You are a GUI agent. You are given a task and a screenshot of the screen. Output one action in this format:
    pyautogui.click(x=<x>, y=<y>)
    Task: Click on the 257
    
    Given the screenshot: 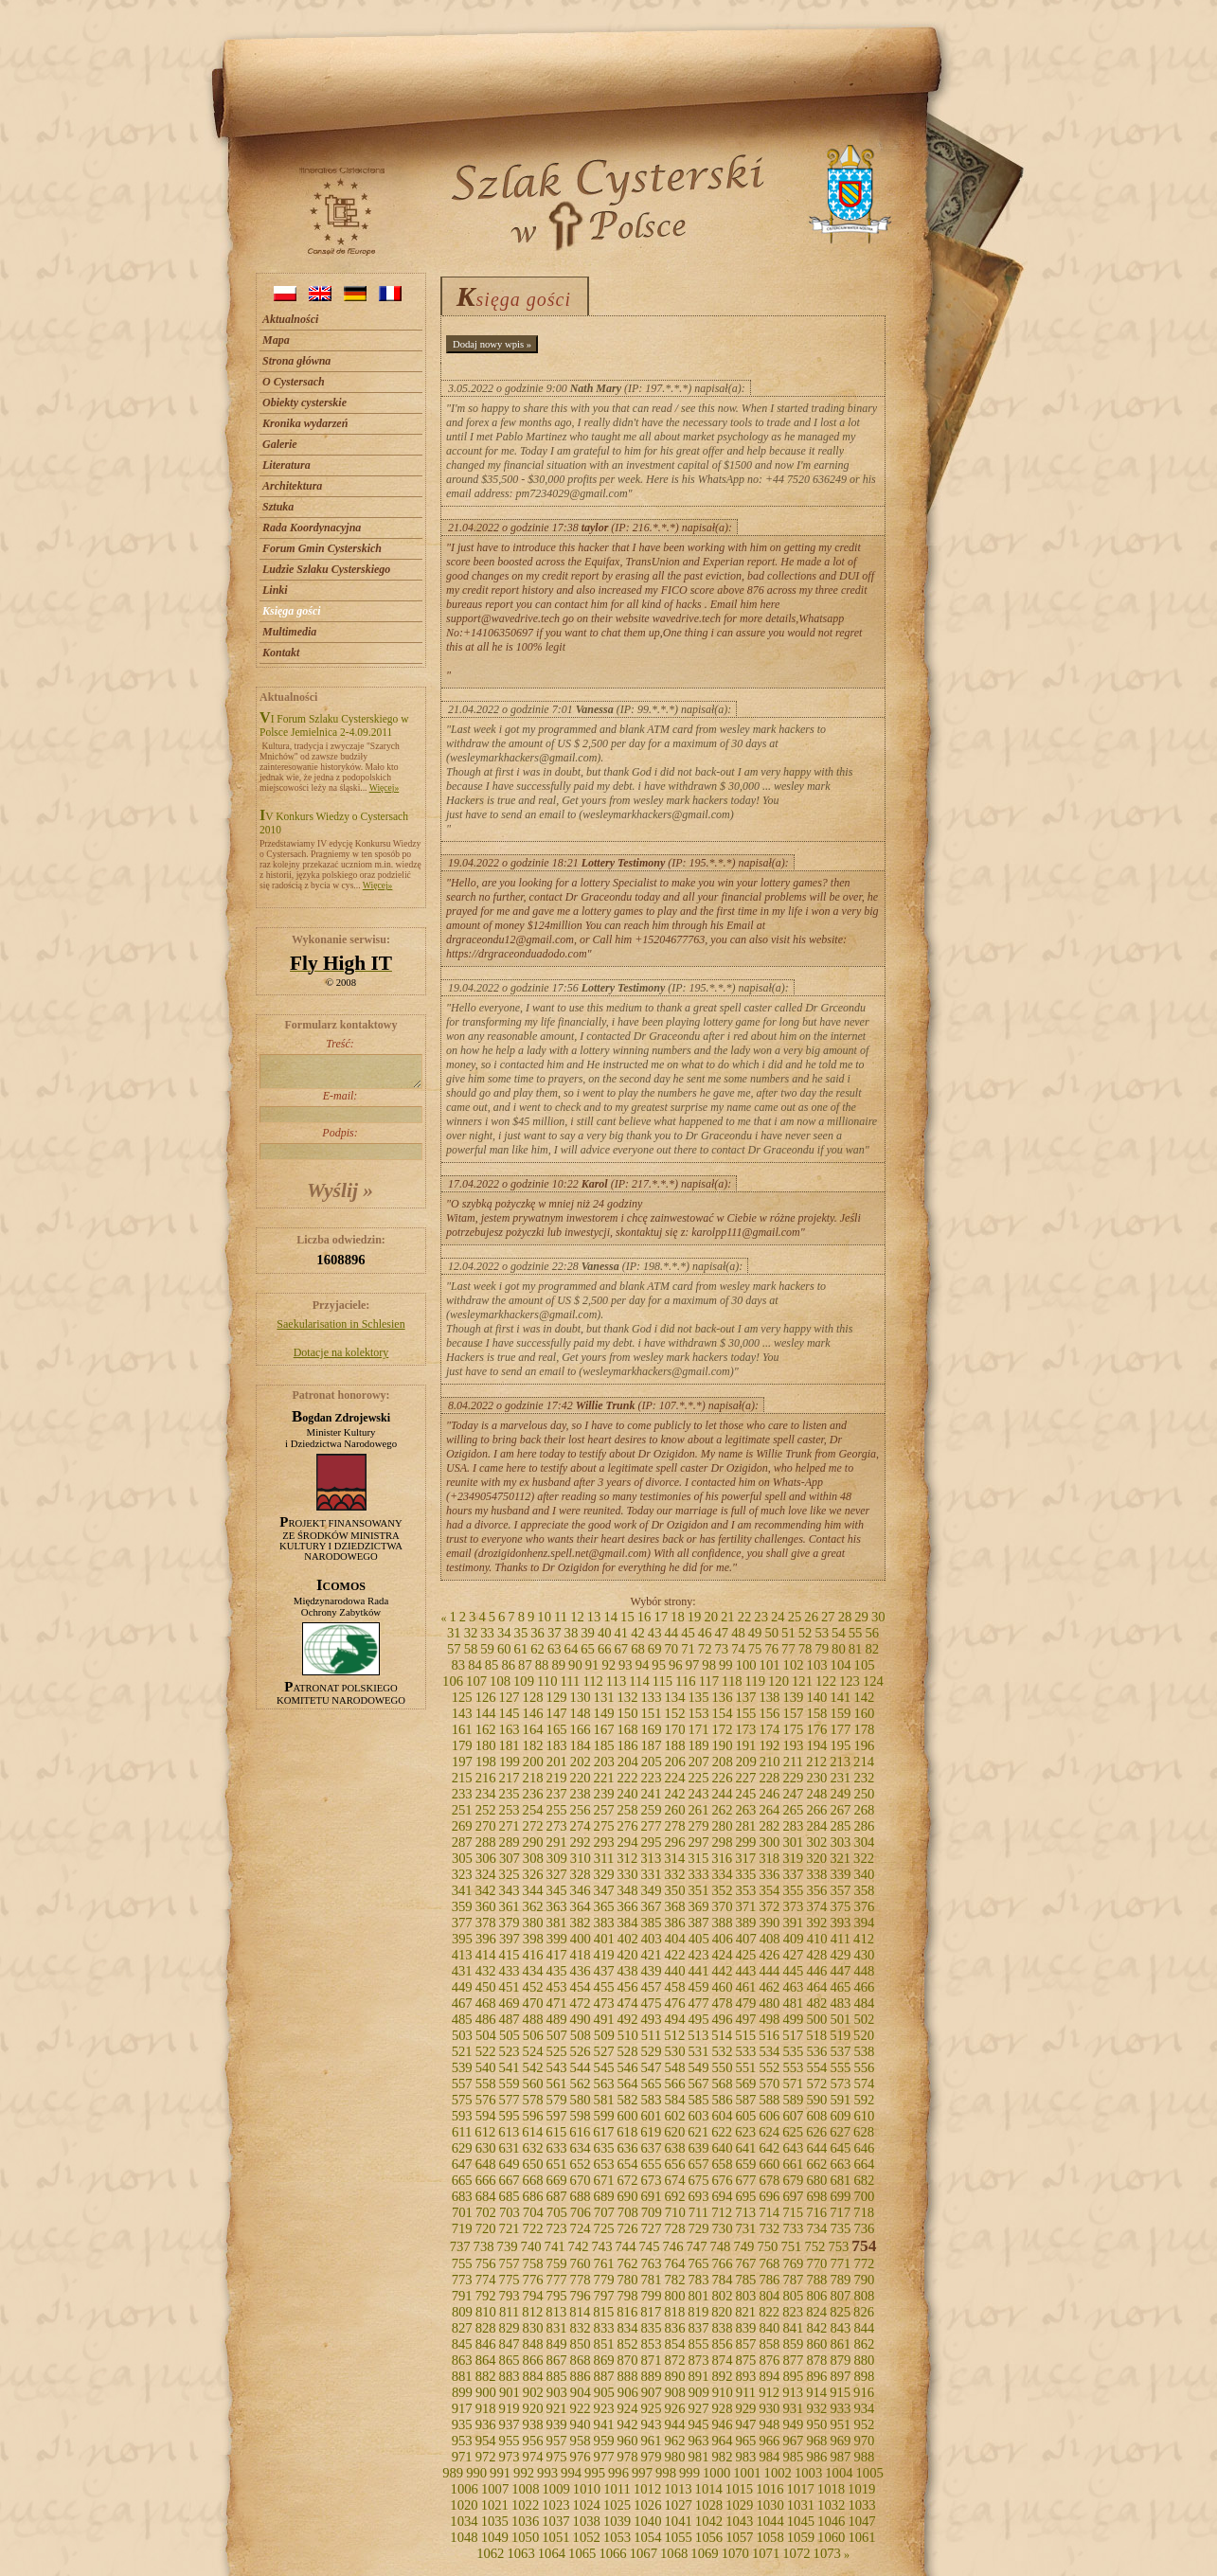 What is the action you would take?
    pyautogui.click(x=604, y=1809)
    